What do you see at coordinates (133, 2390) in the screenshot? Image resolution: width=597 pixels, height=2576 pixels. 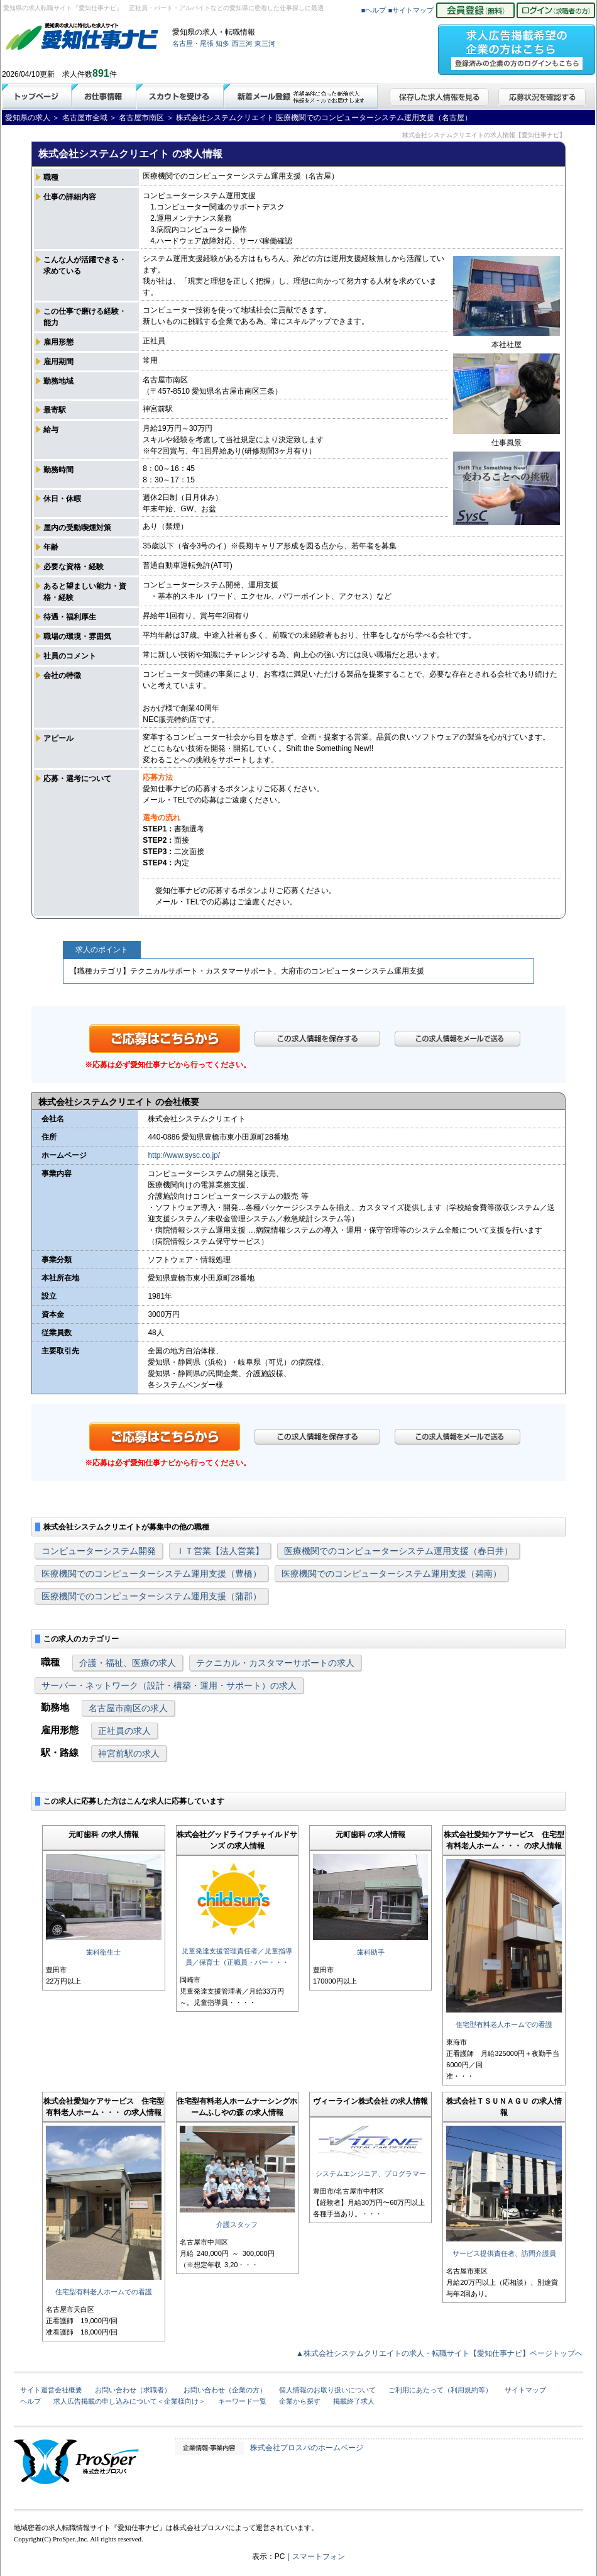 I see `お問い合わせ（求職者）` at bounding box center [133, 2390].